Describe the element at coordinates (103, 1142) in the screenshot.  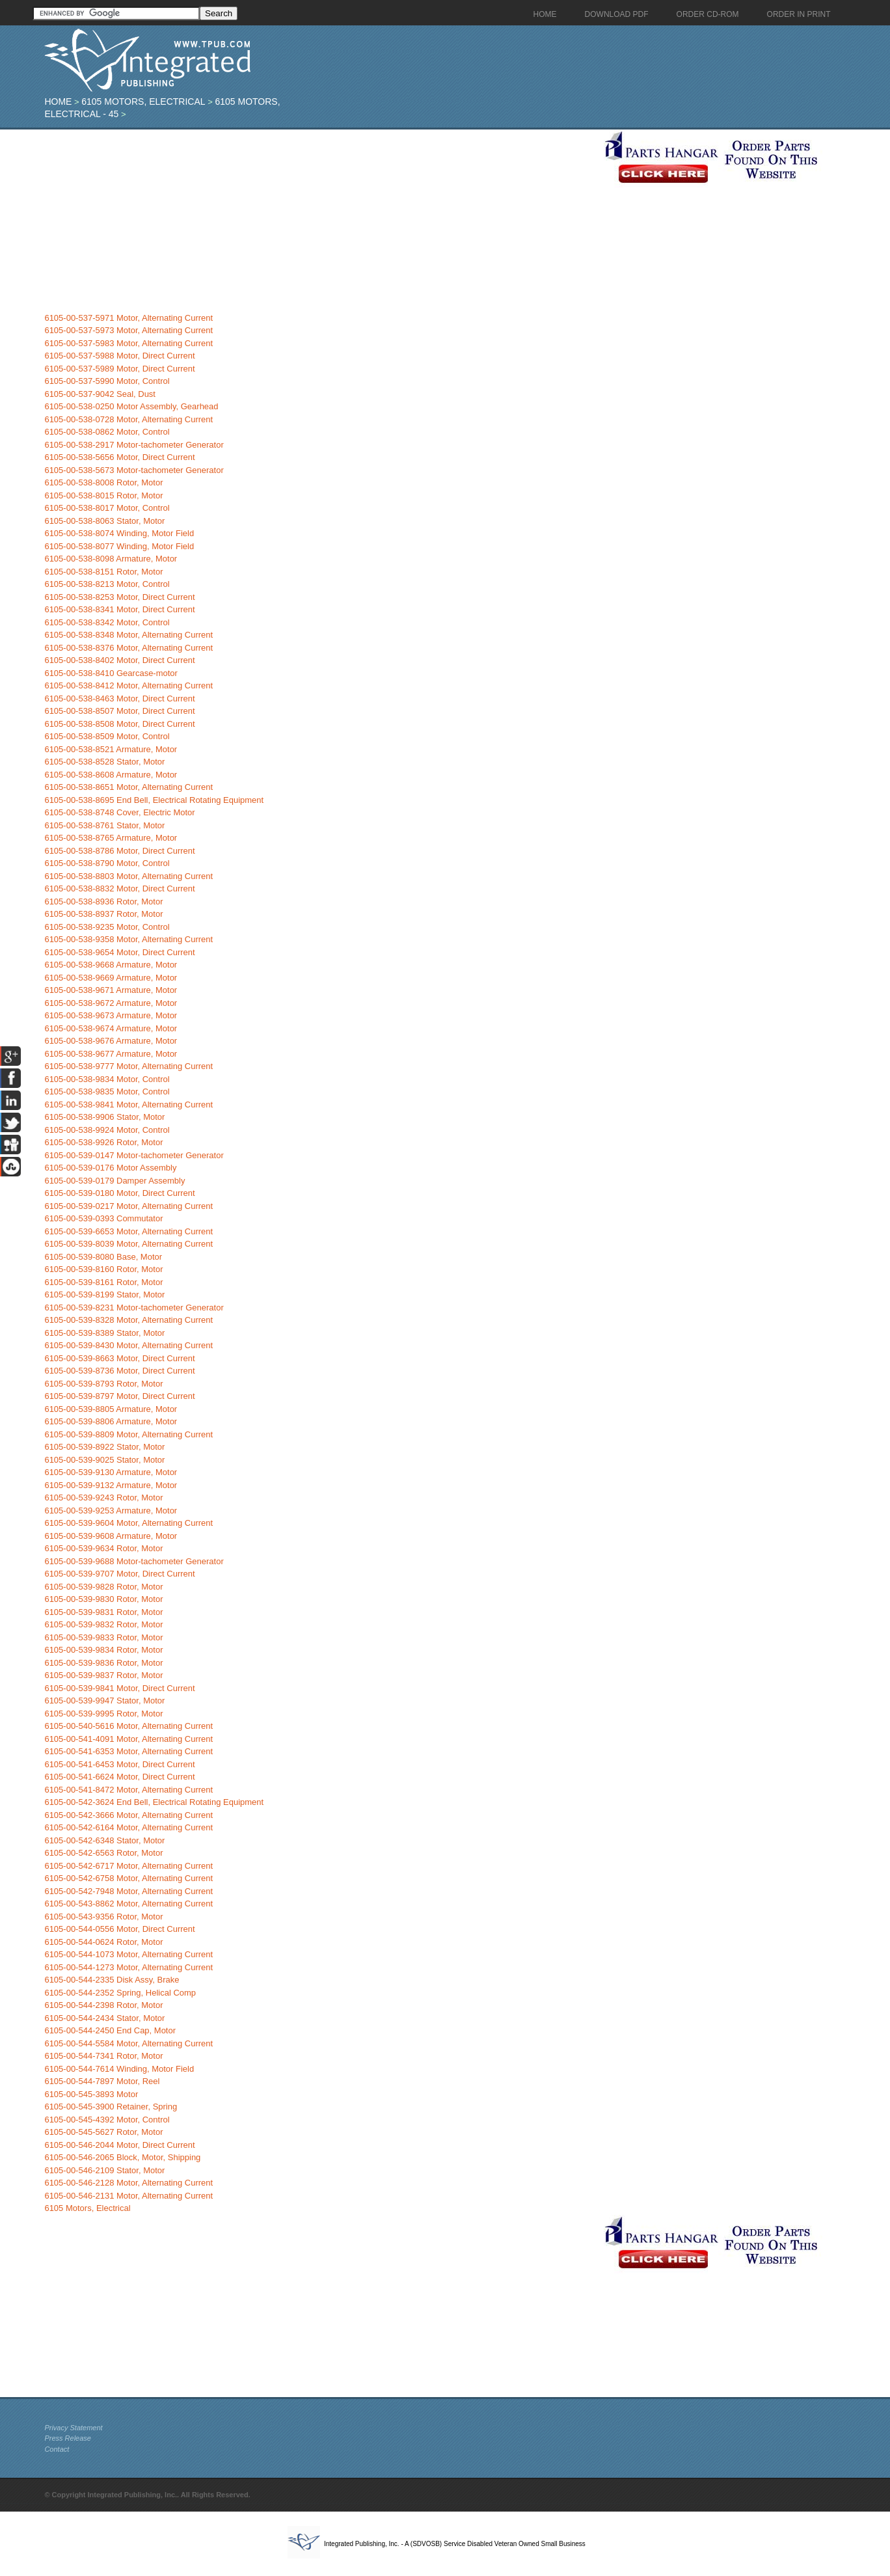
I see `6105-00-538-9926 Rotor, Motor` at that location.